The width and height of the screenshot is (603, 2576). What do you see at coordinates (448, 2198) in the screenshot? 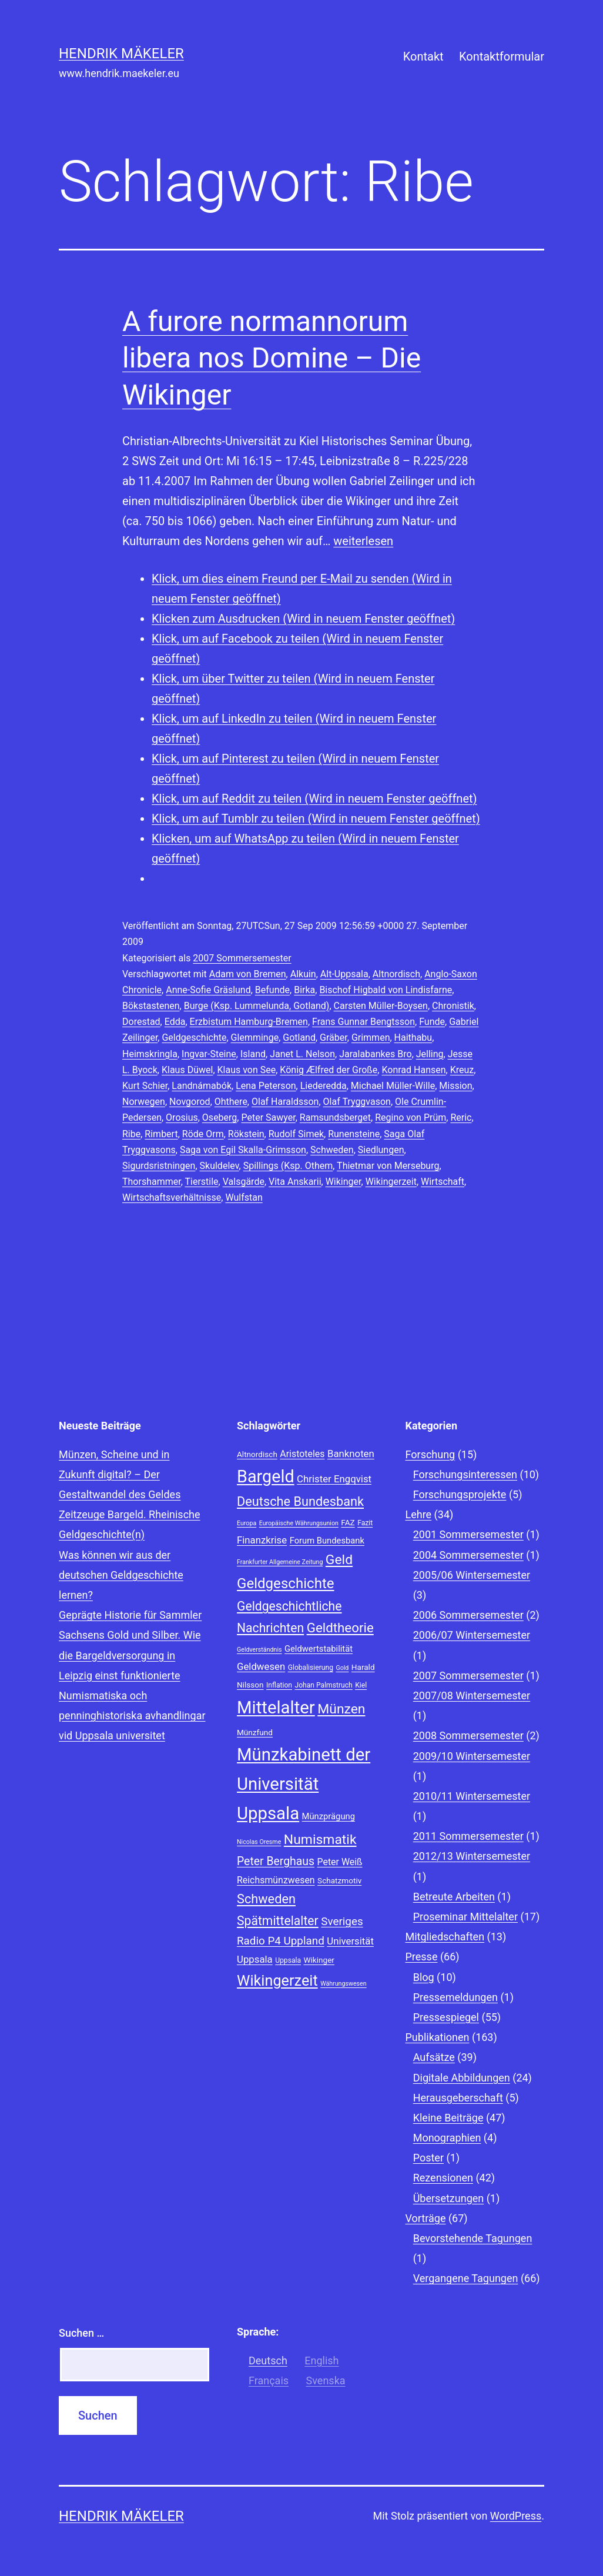
I see `Übersetzungen` at bounding box center [448, 2198].